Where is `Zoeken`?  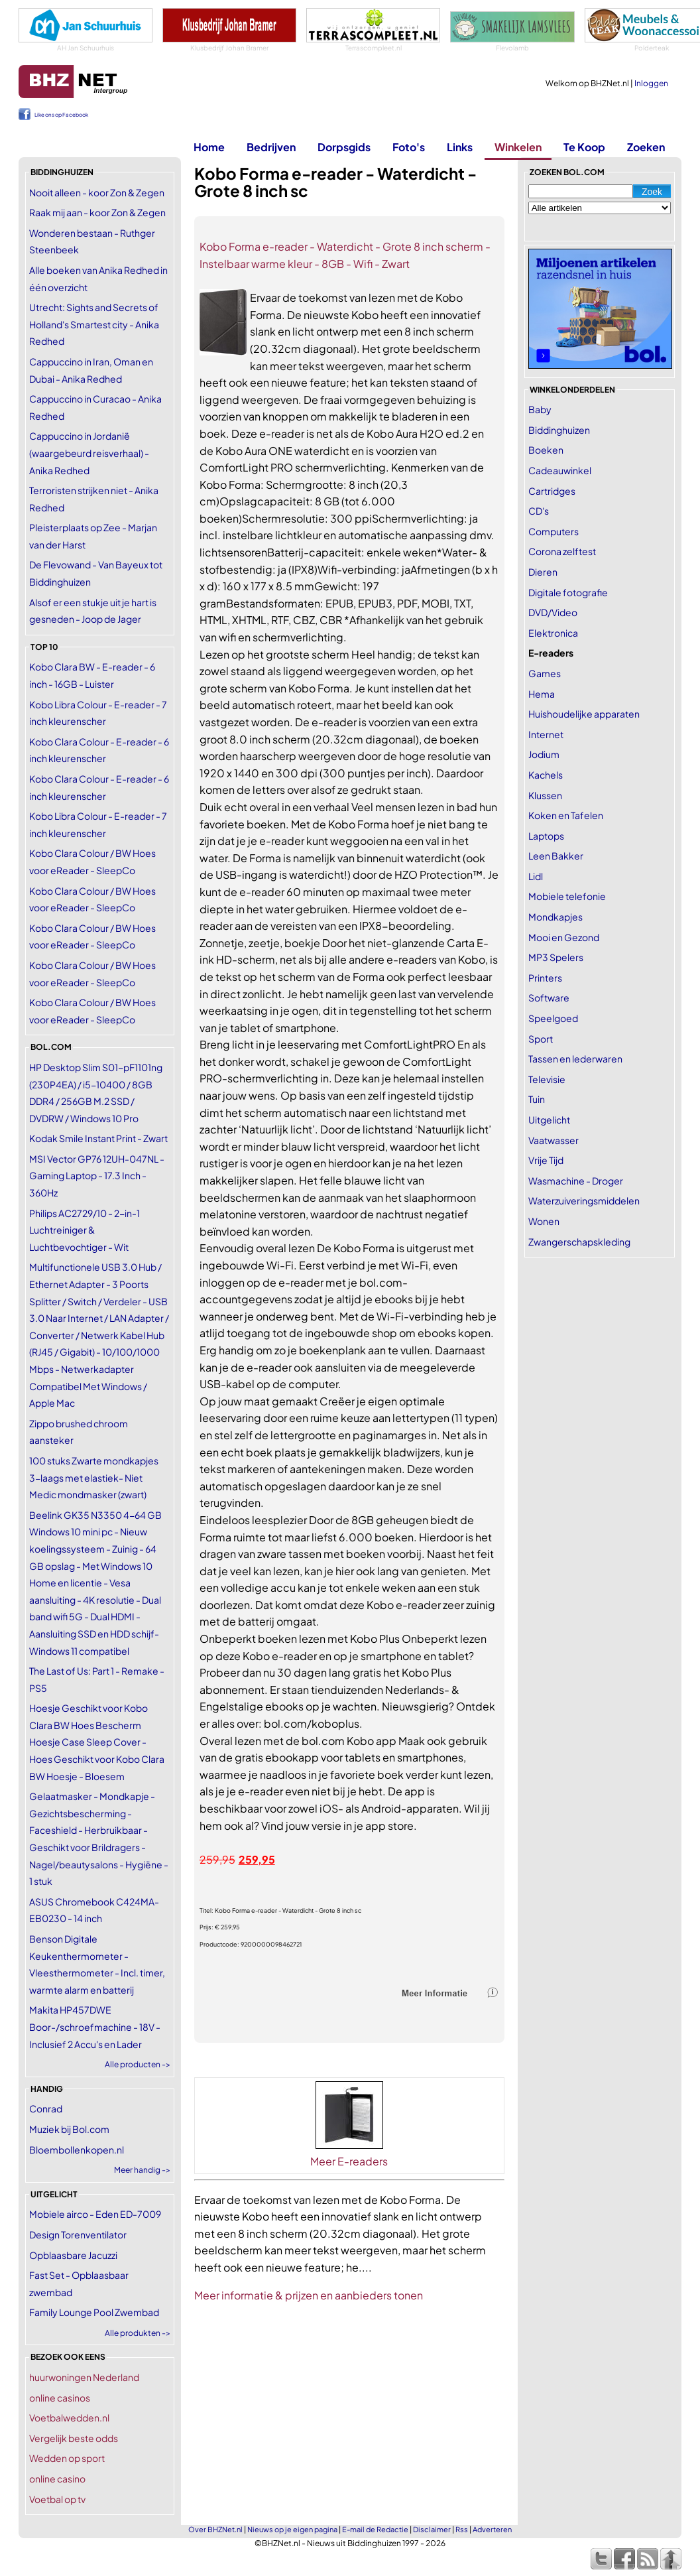
Zoeken is located at coordinates (646, 147).